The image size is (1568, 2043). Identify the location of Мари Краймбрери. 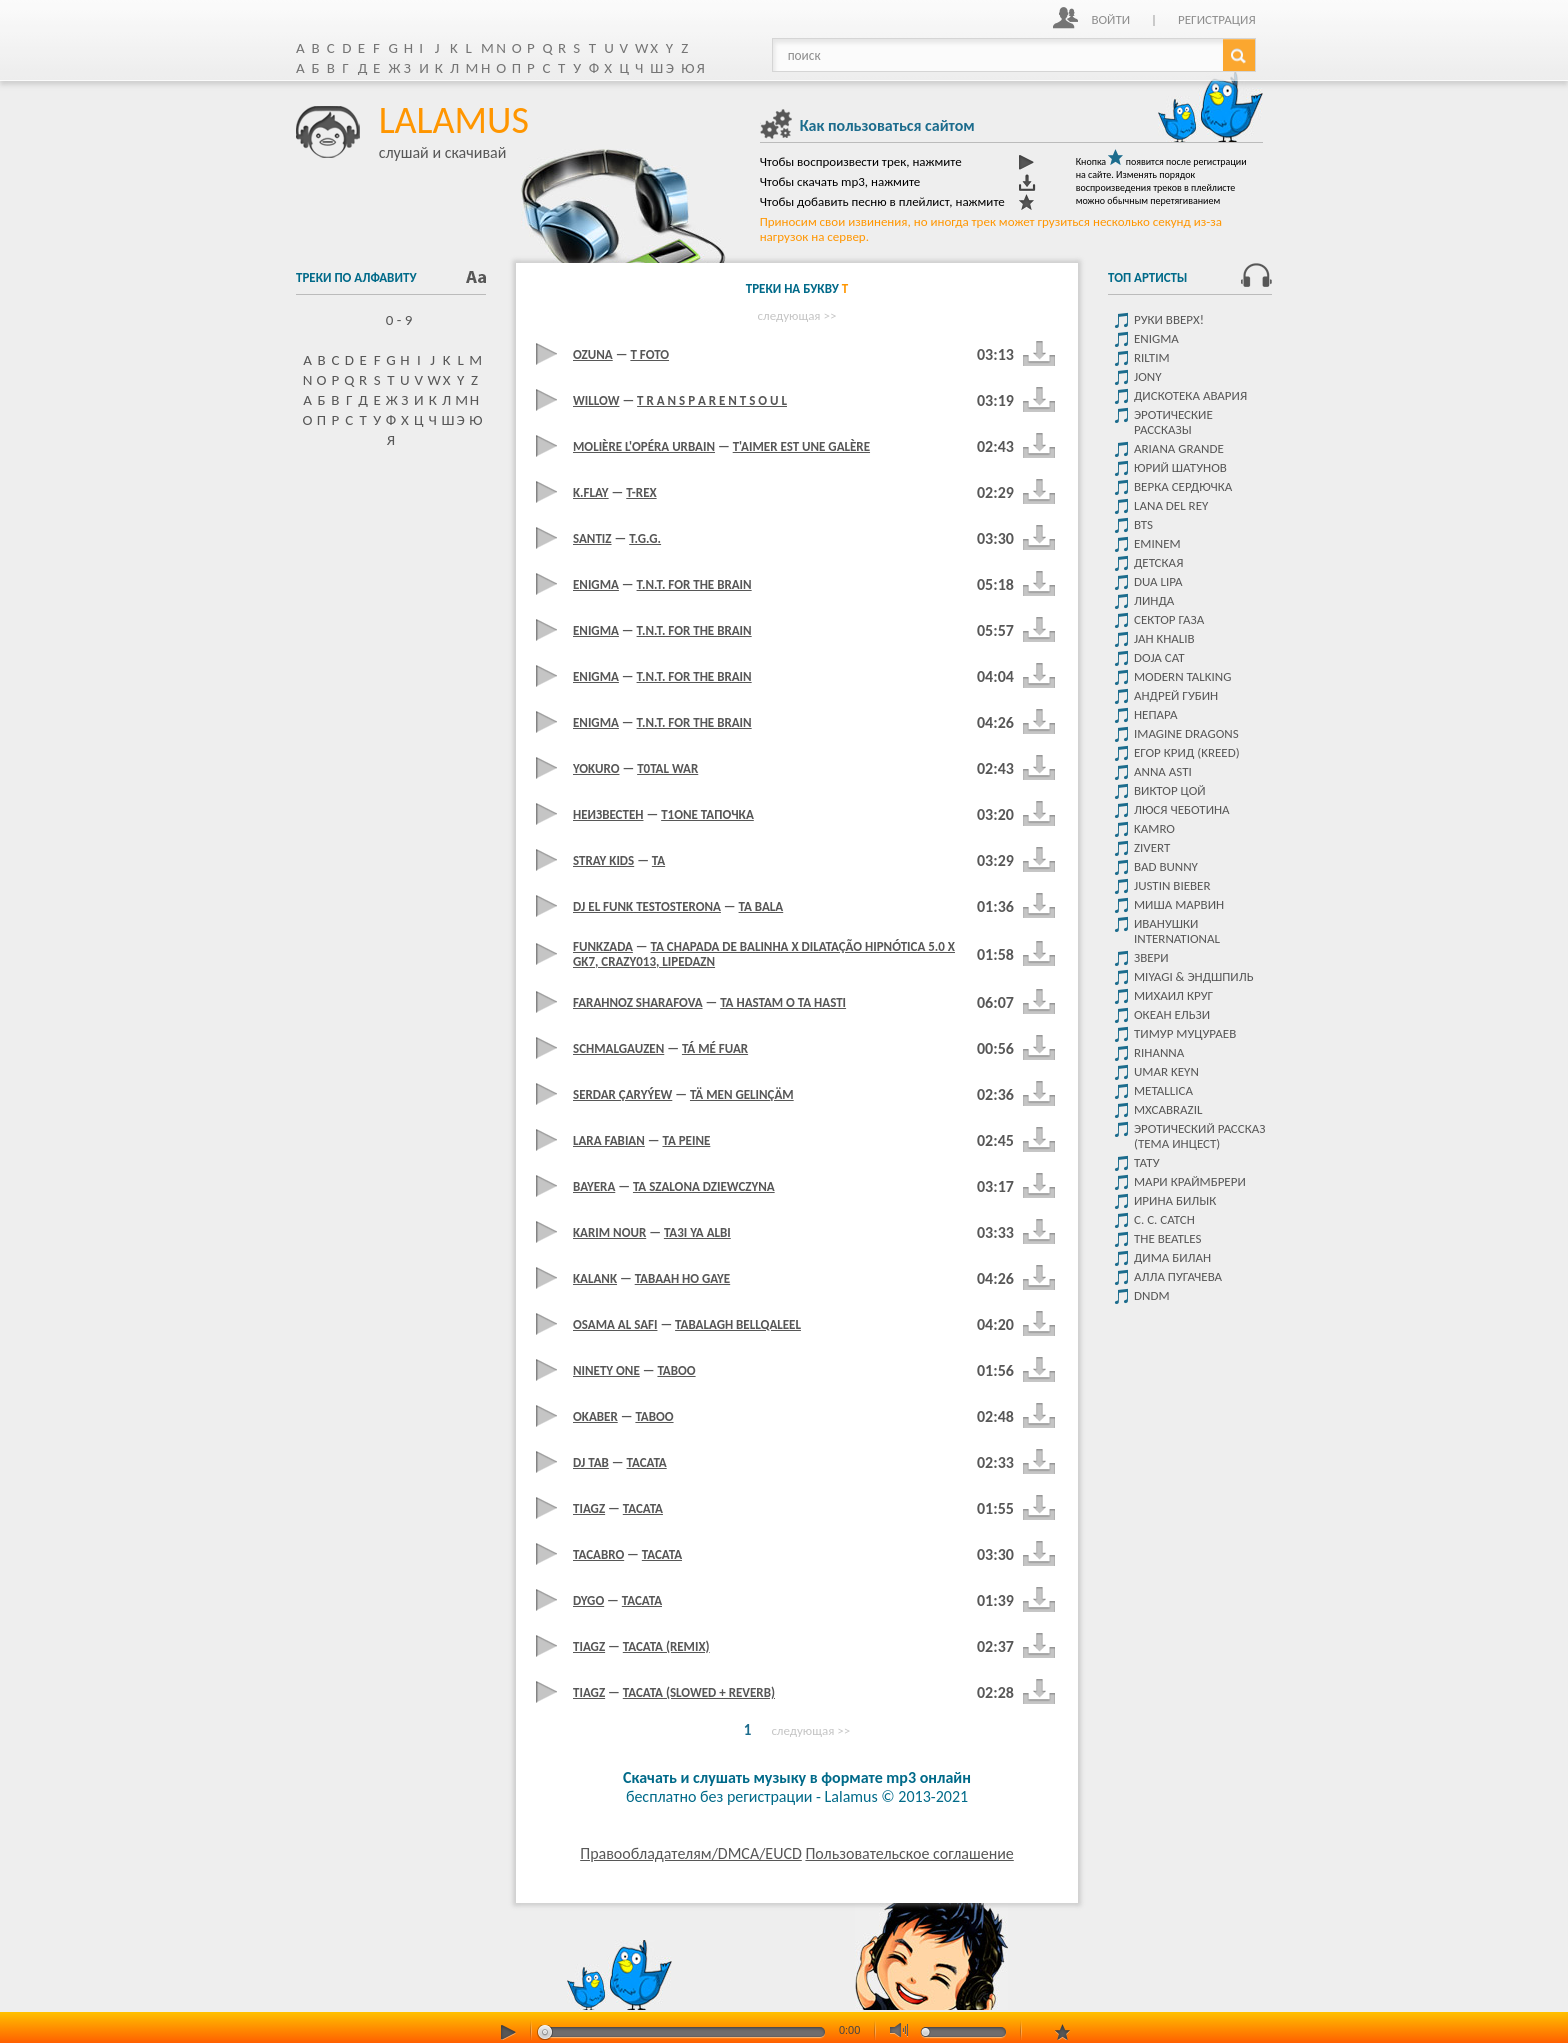
(1190, 1181).